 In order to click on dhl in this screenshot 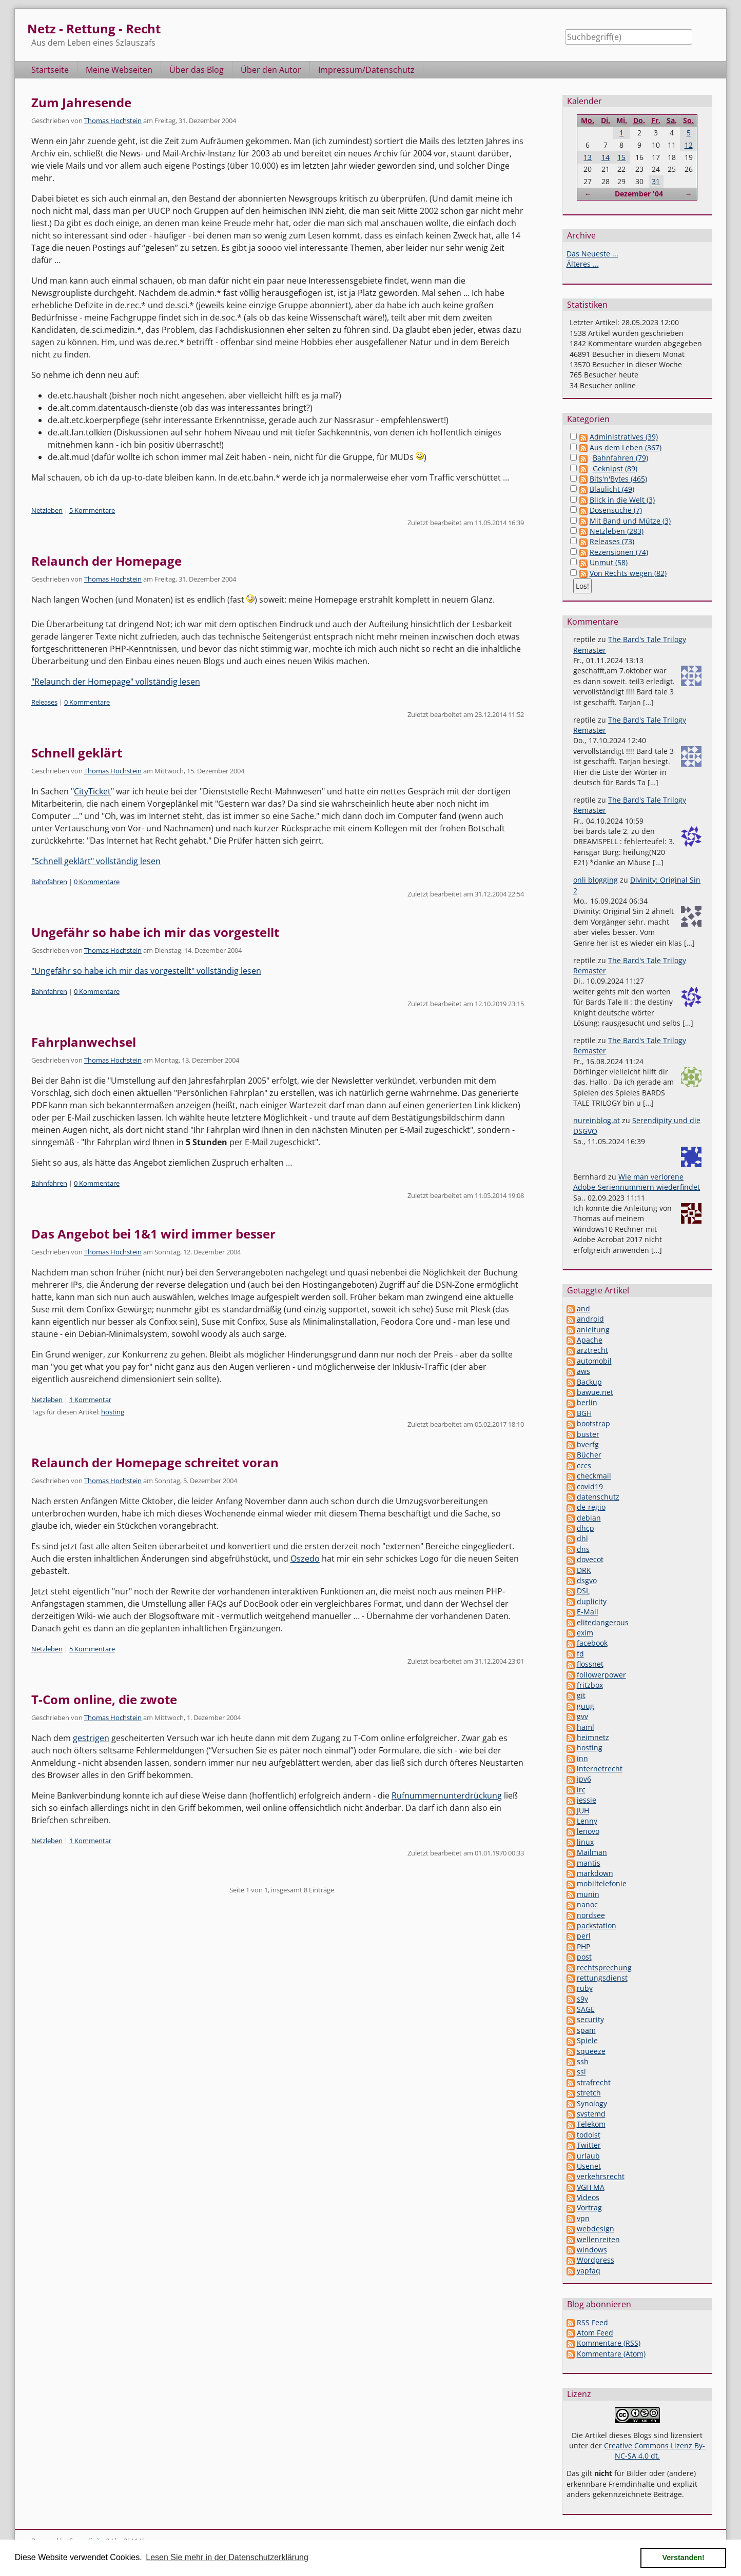, I will do `click(582, 1538)`.